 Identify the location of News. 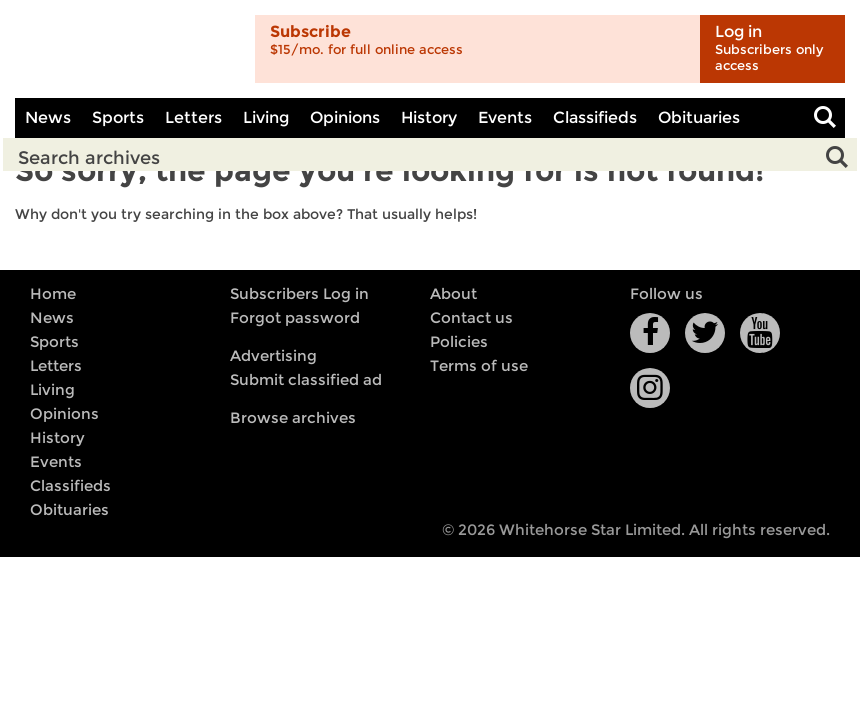
(48, 117).